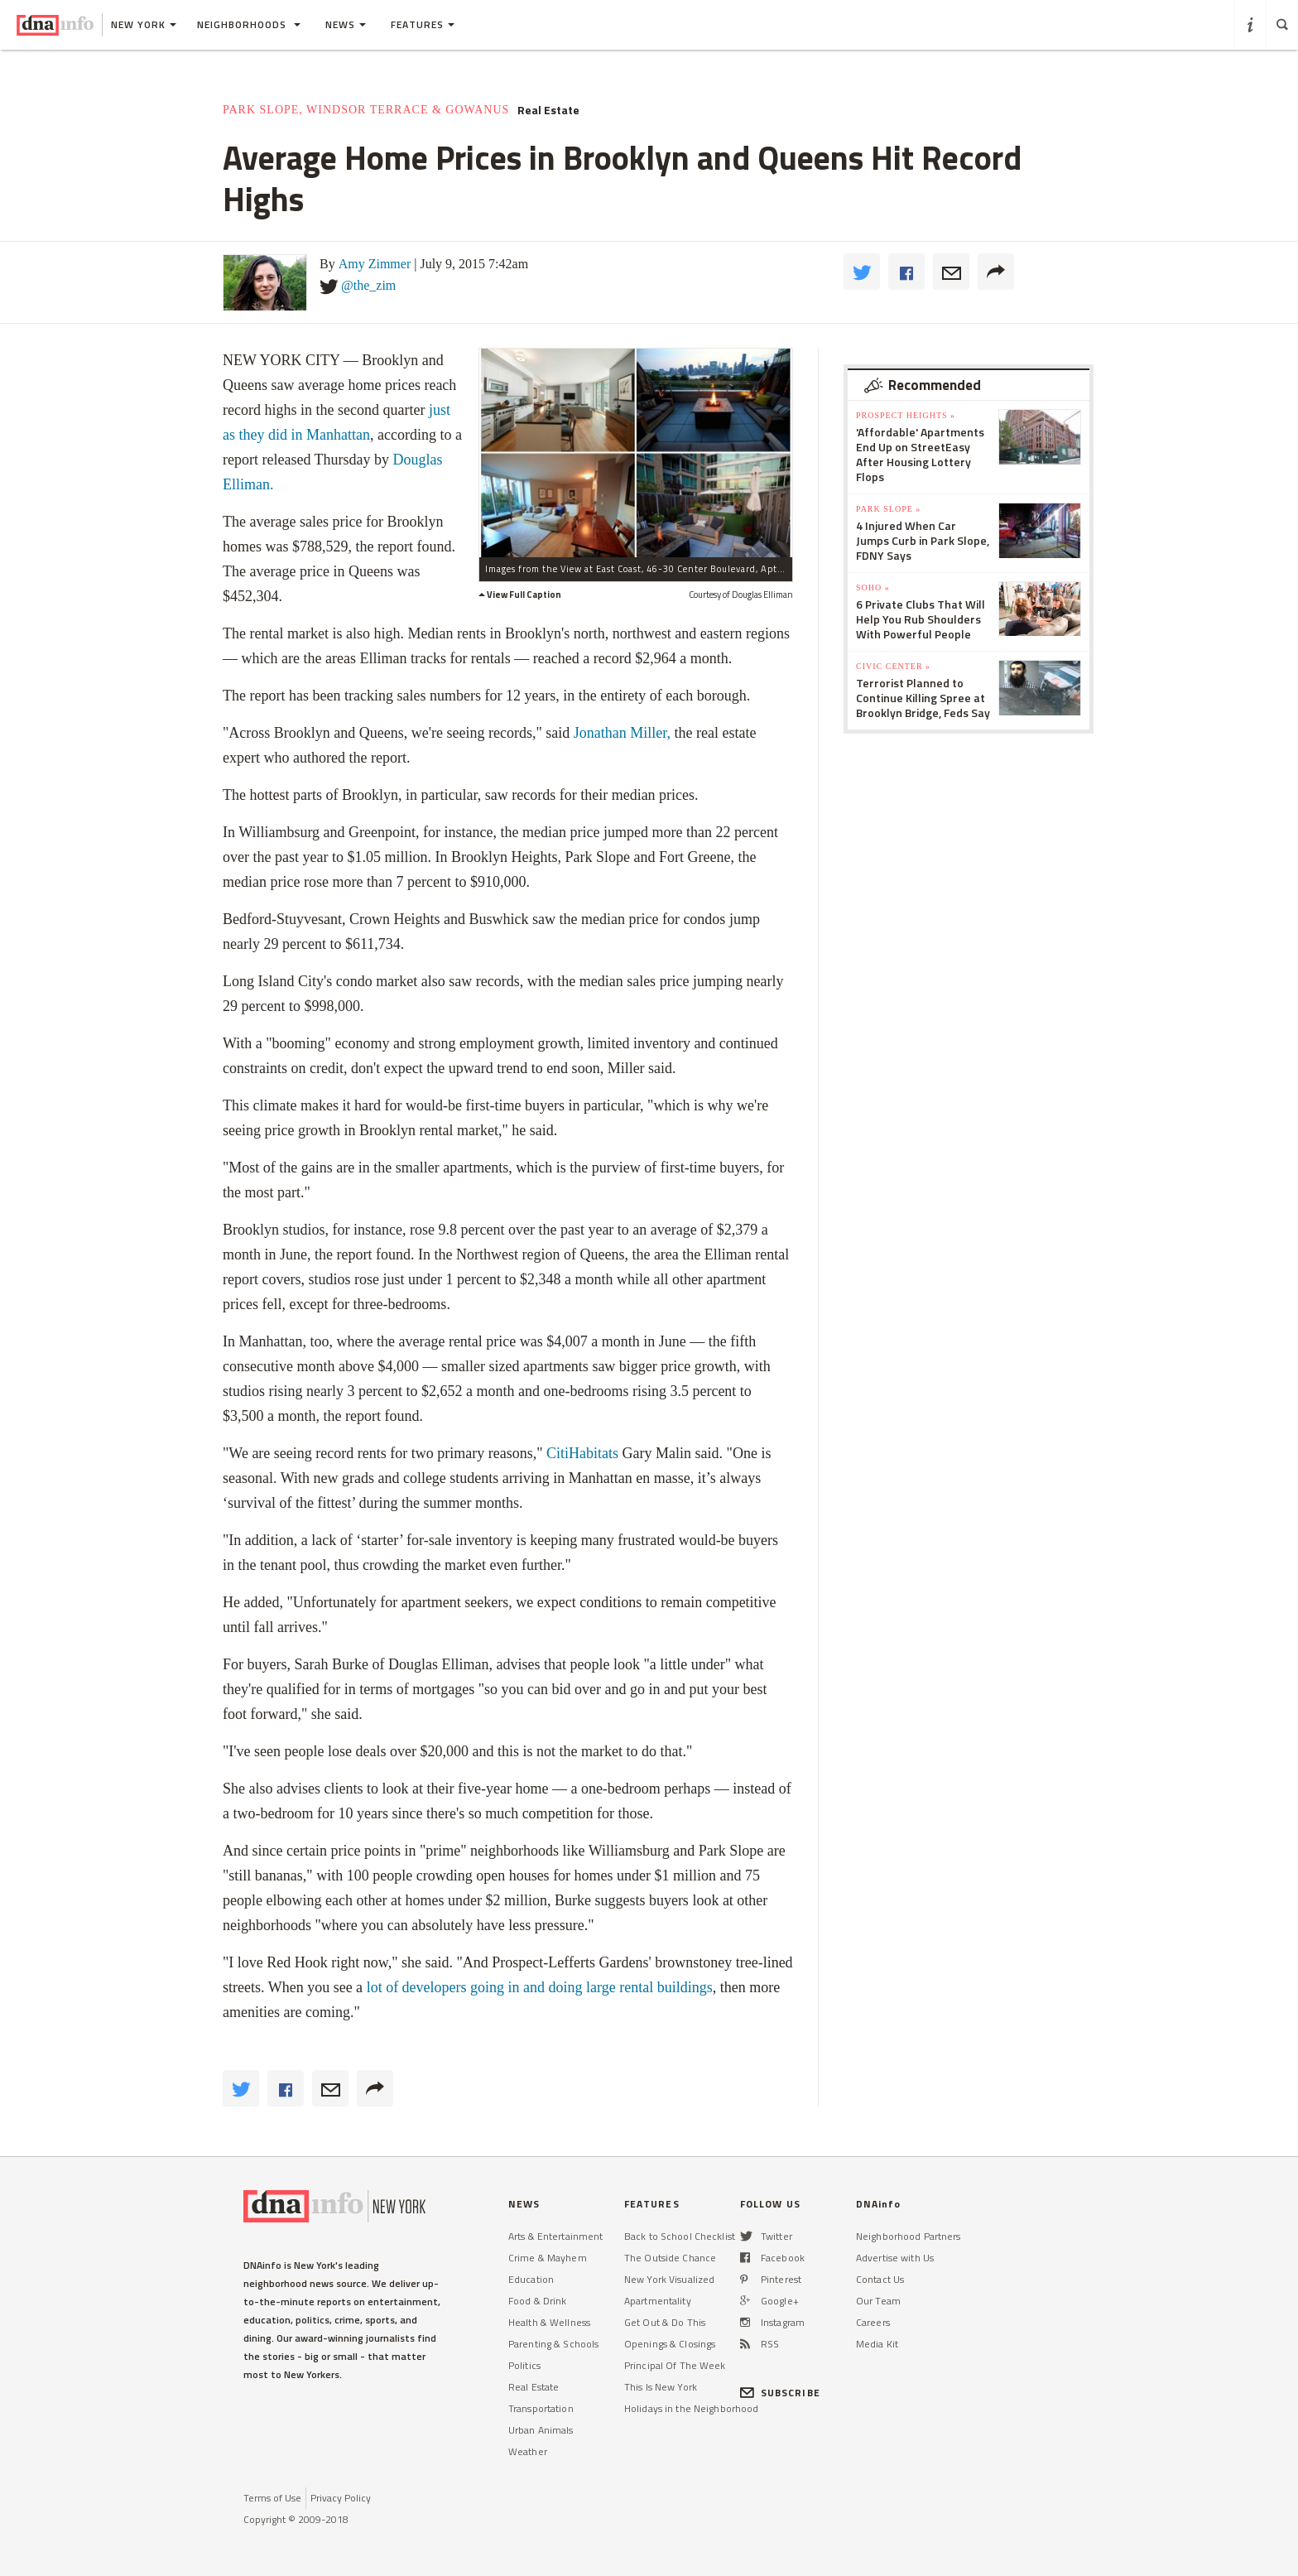 This screenshot has width=1298, height=2576. What do you see at coordinates (345, 24) in the screenshot?
I see `News` at bounding box center [345, 24].